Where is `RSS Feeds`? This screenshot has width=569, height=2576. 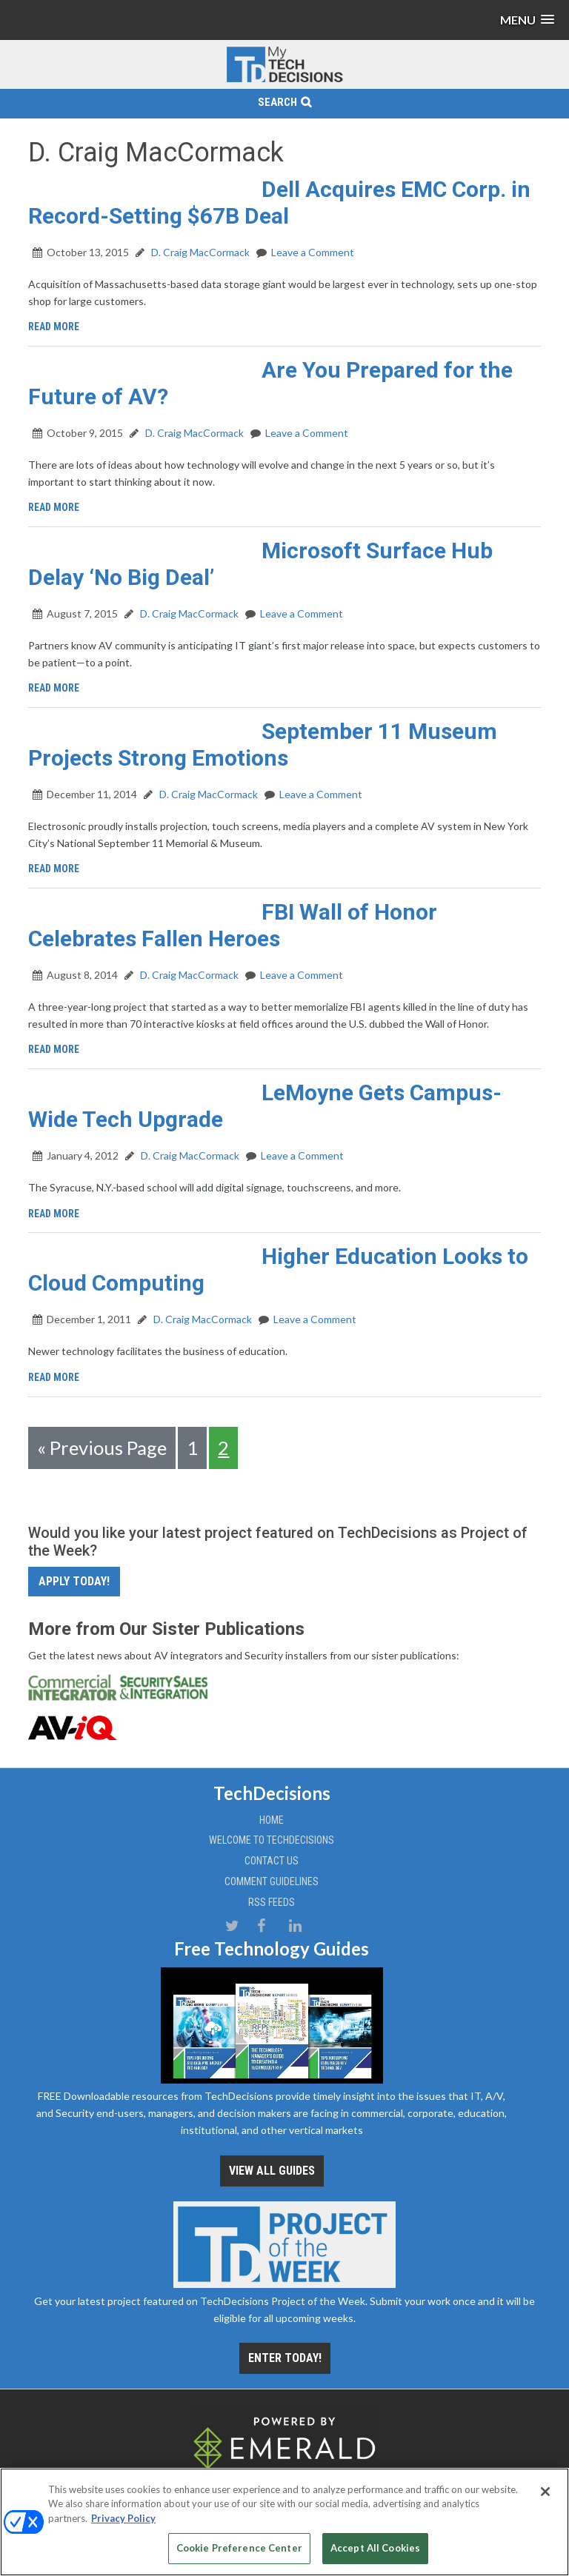
RSS Feeds is located at coordinates (271, 1902).